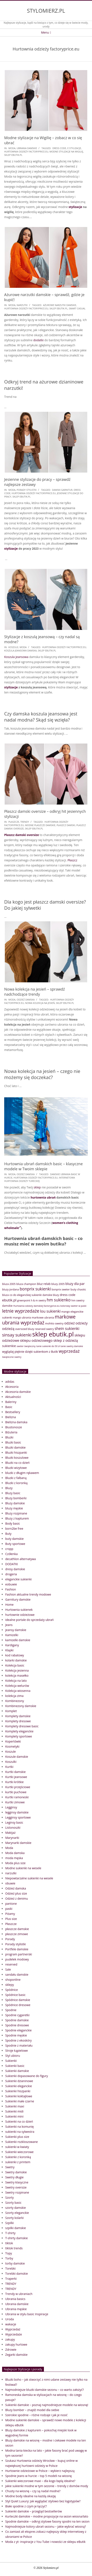 The height and width of the screenshot is (2576, 92). What do you see at coordinates (16, 2355) in the screenshot?
I see `Zegarki damskie` at bounding box center [16, 2355].